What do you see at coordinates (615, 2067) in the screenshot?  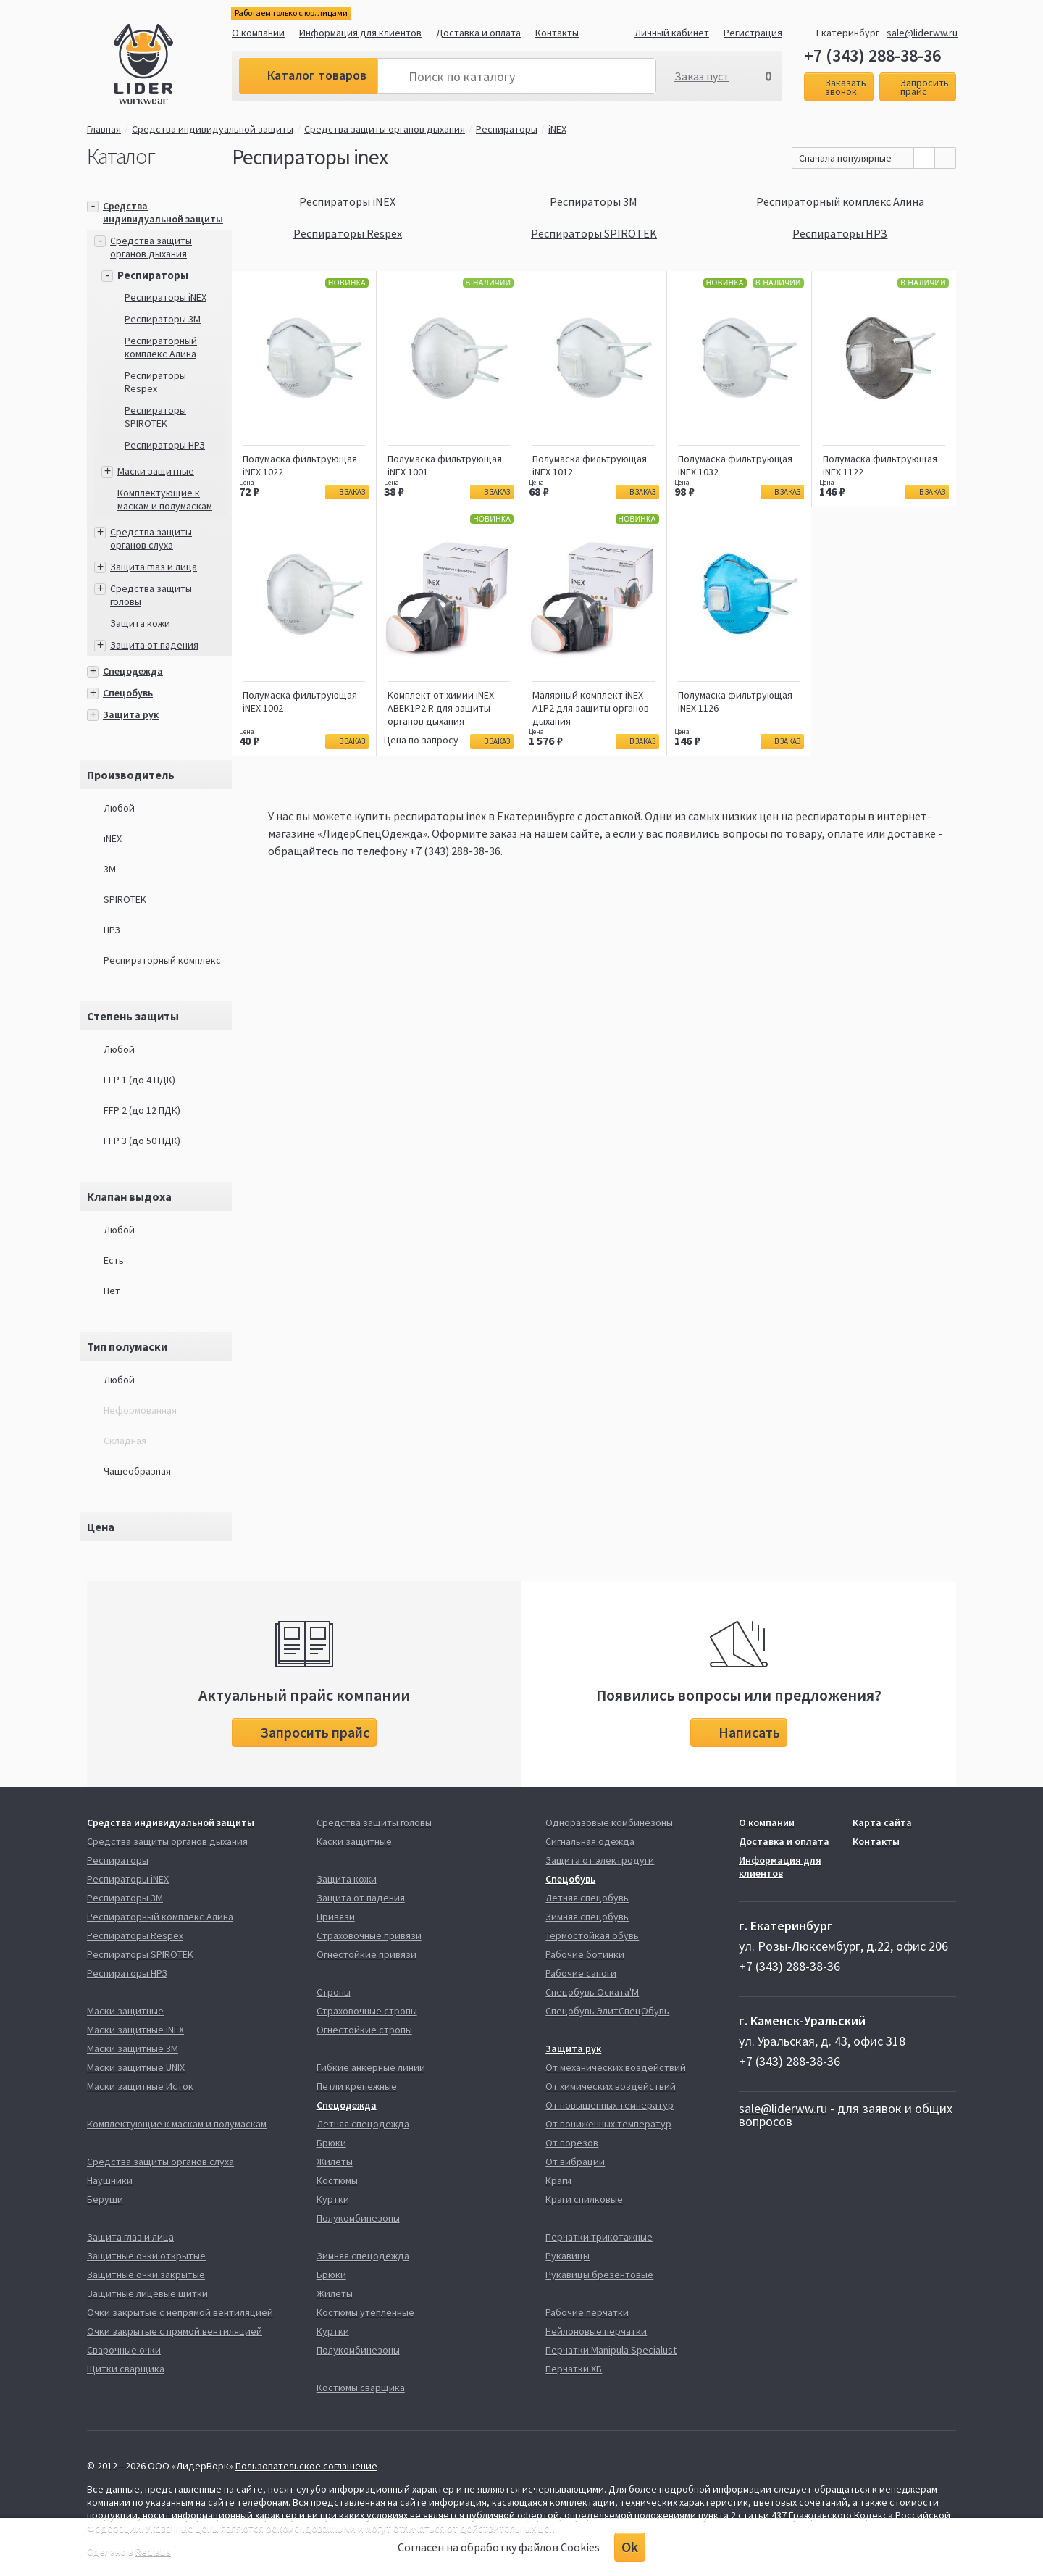 I see `От механических воздействий` at bounding box center [615, 2067].